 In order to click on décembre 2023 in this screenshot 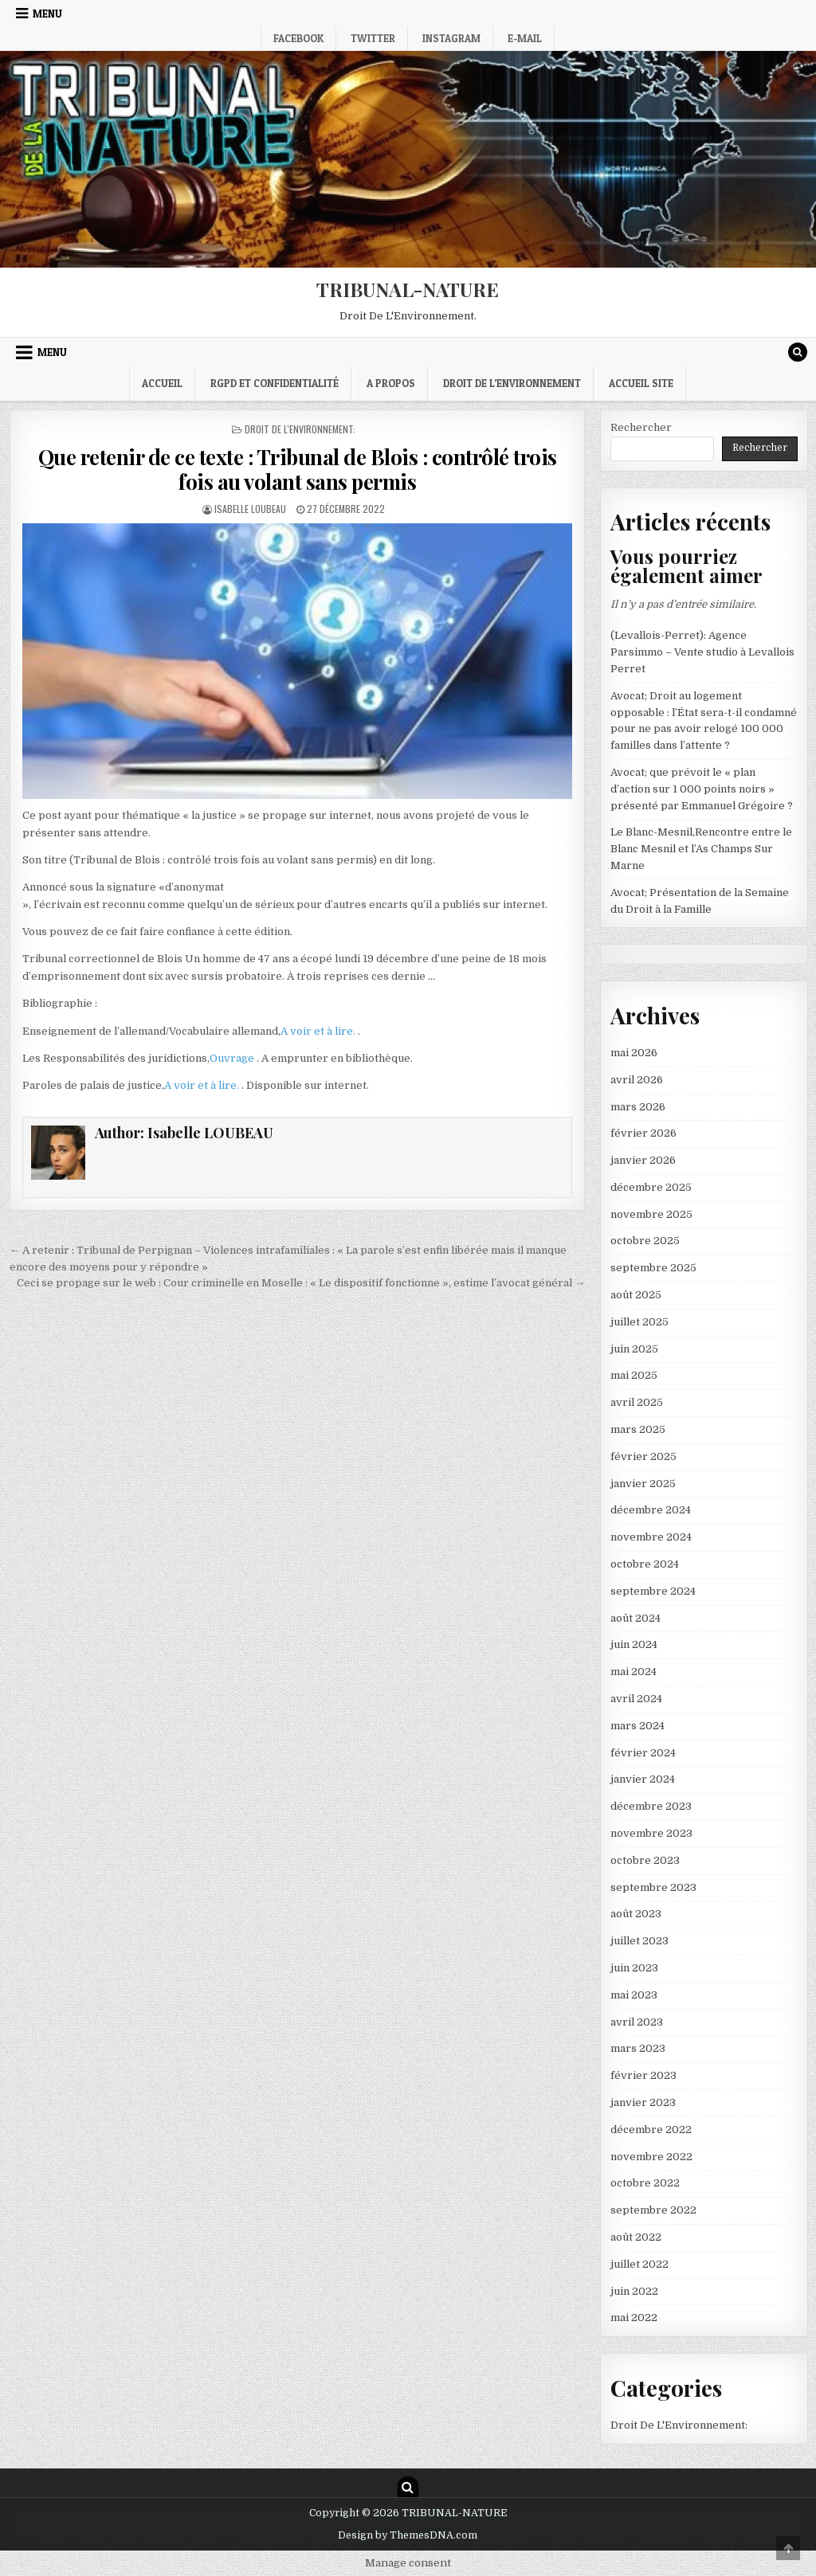, I will do `click(651, 1806)`.